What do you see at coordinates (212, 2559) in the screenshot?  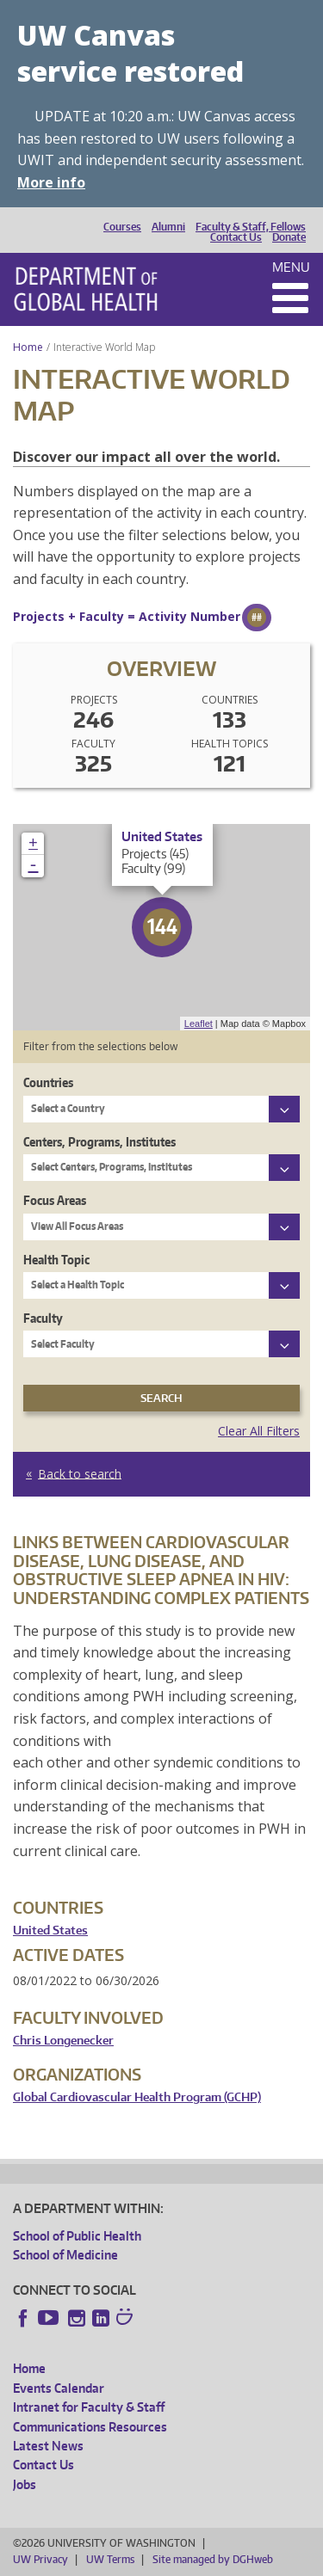 I see `Site managed by DGHweb` at bounding box center [212, 2559].